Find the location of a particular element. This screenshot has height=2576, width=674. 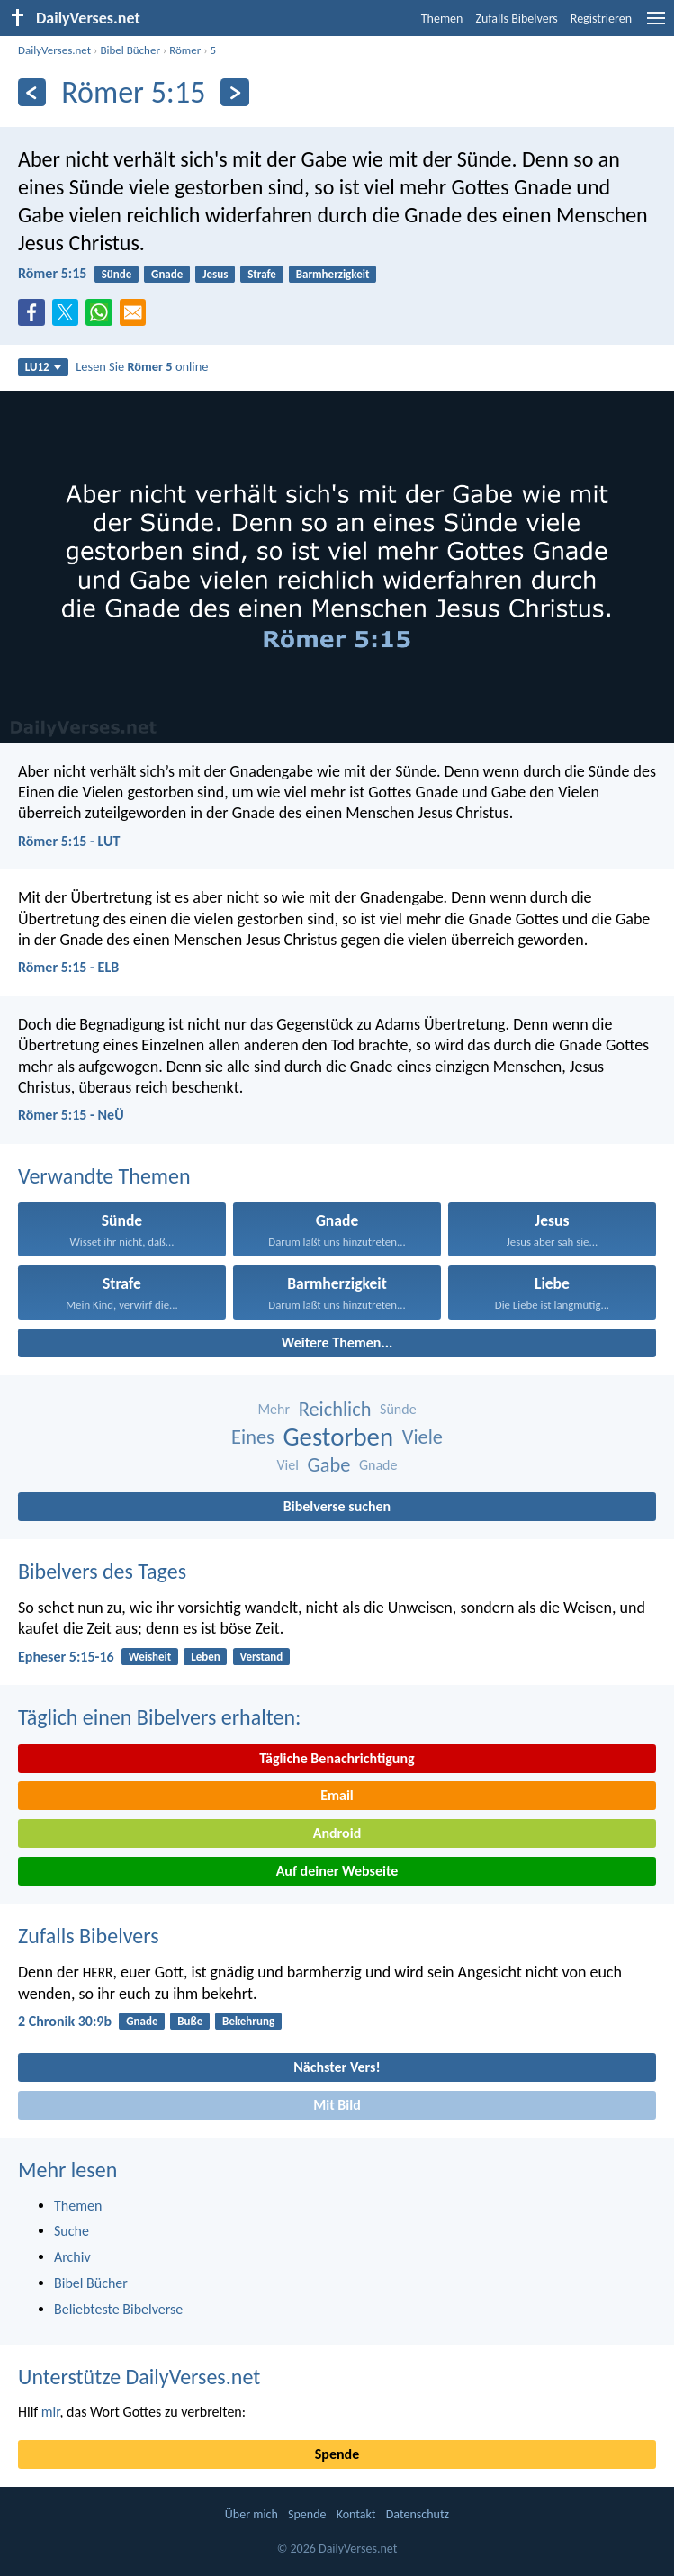

Römer 5:15 - ELB is located at coordinates (68, 967).